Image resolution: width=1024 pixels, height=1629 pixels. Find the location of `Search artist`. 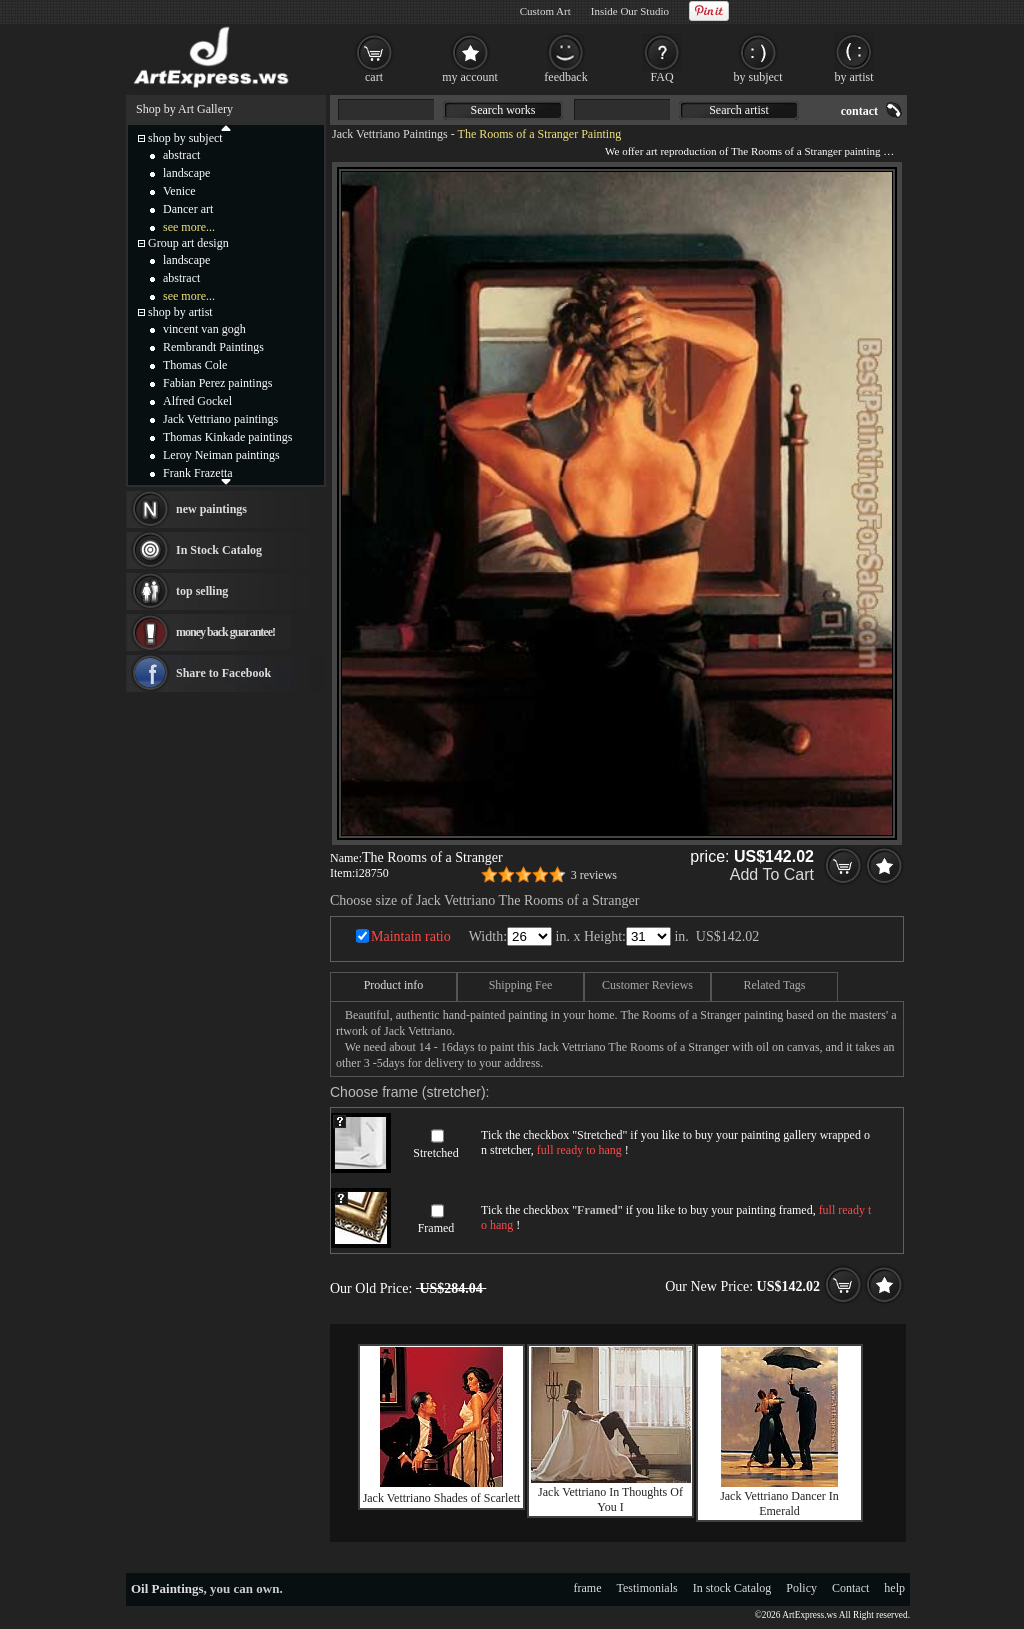

Search artist is located at coordinates (739, 110).